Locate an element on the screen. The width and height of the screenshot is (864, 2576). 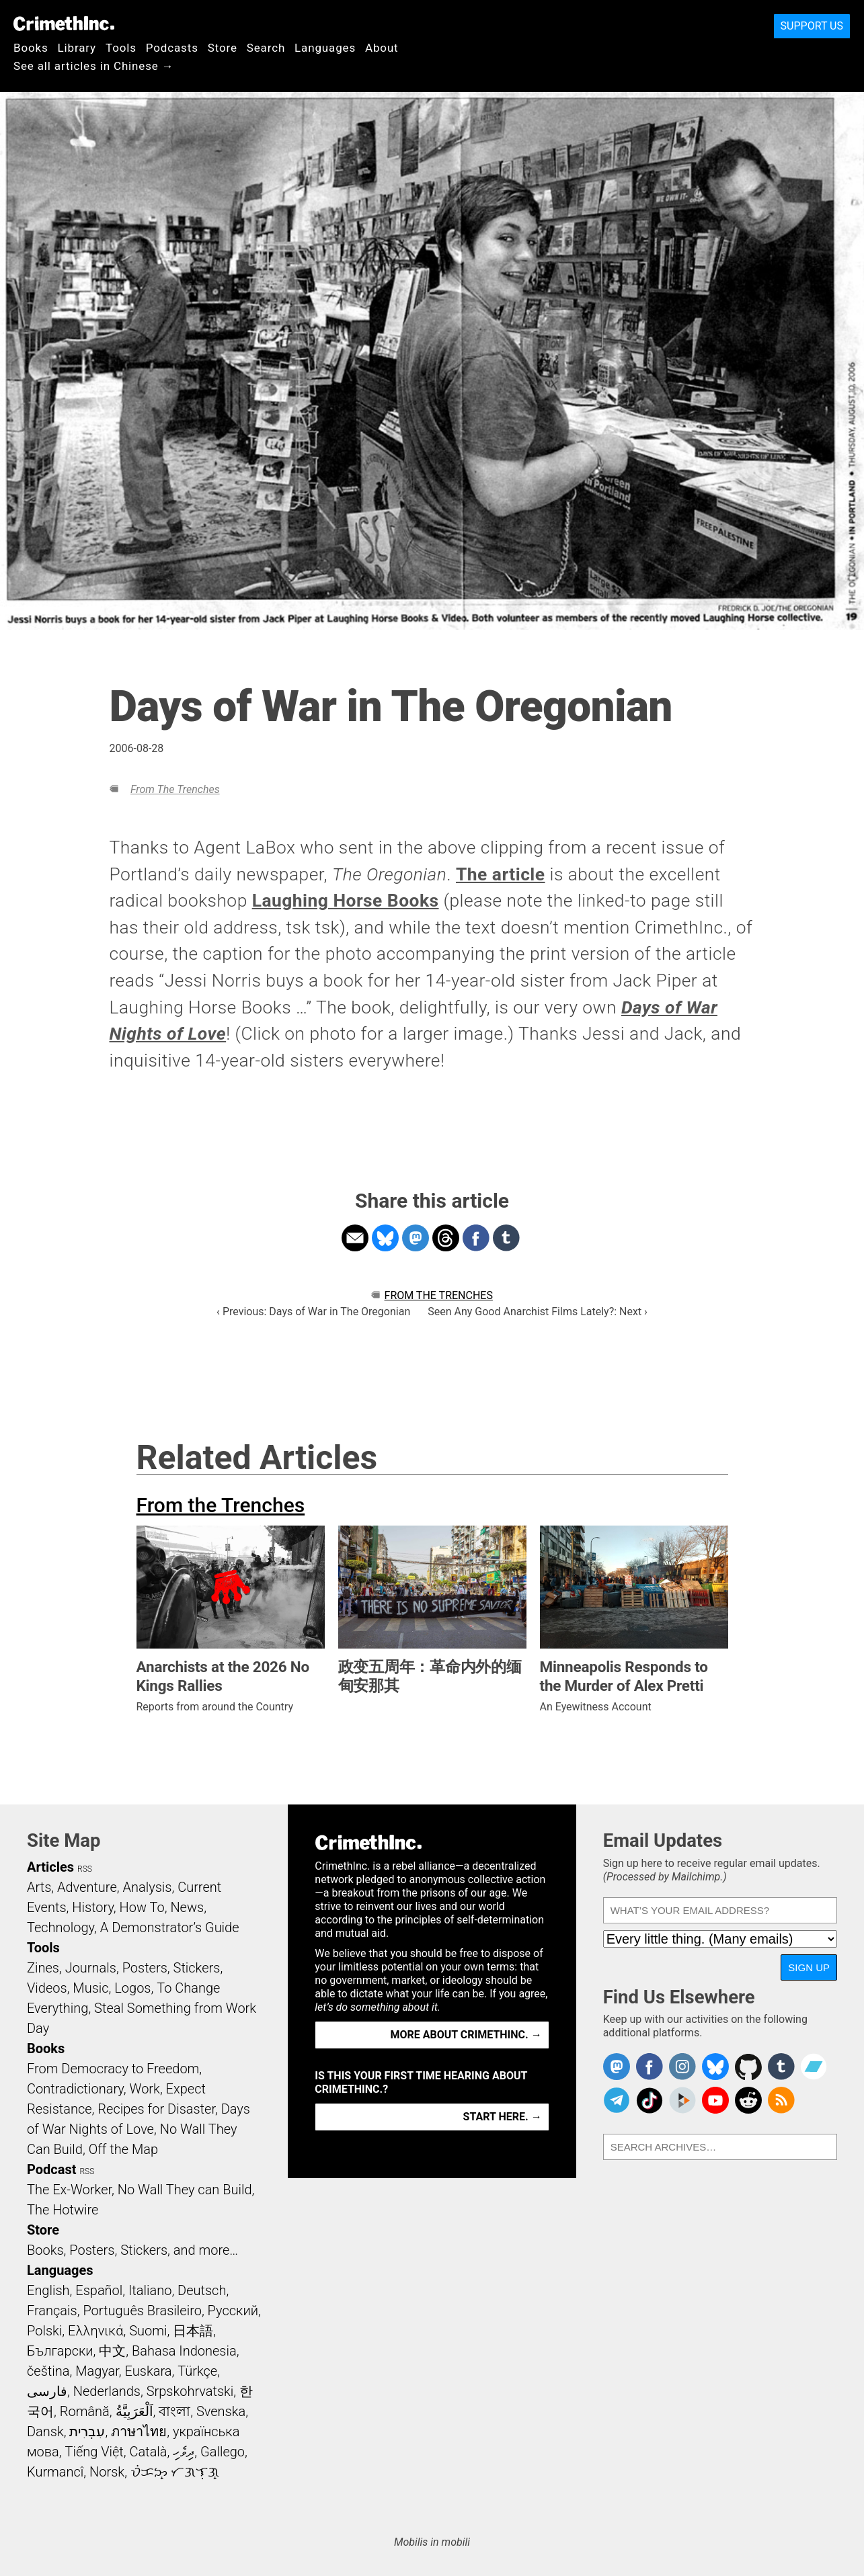
Store is located at coordinates (222, 47).